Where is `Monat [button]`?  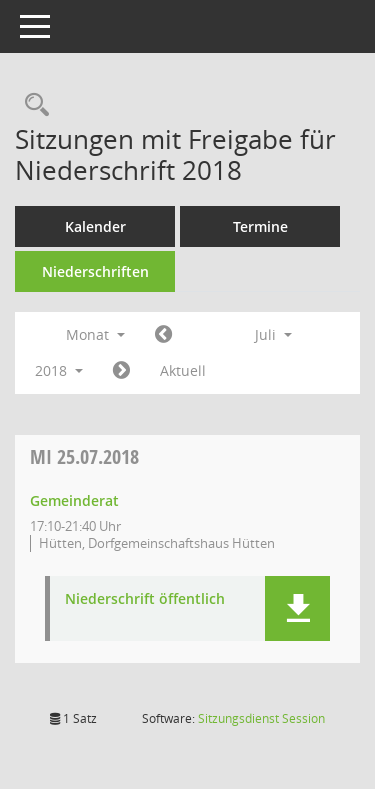
Monat [button] is located at coordinates (95, 334).